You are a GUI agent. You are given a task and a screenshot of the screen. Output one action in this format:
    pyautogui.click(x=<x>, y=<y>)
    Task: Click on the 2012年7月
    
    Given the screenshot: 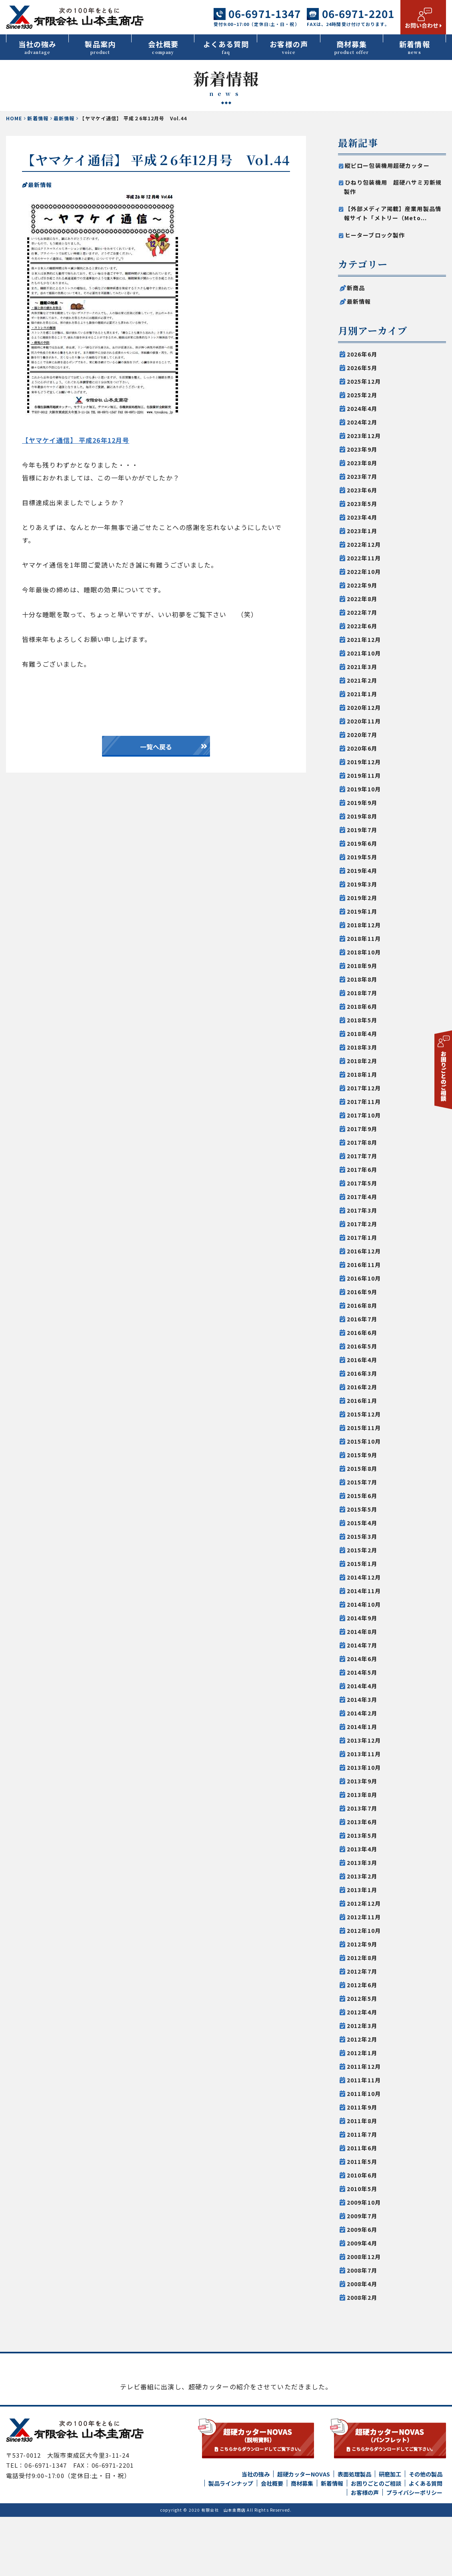 What is the action you would take?
    pyautogui.click(x=362, y=1971)
    